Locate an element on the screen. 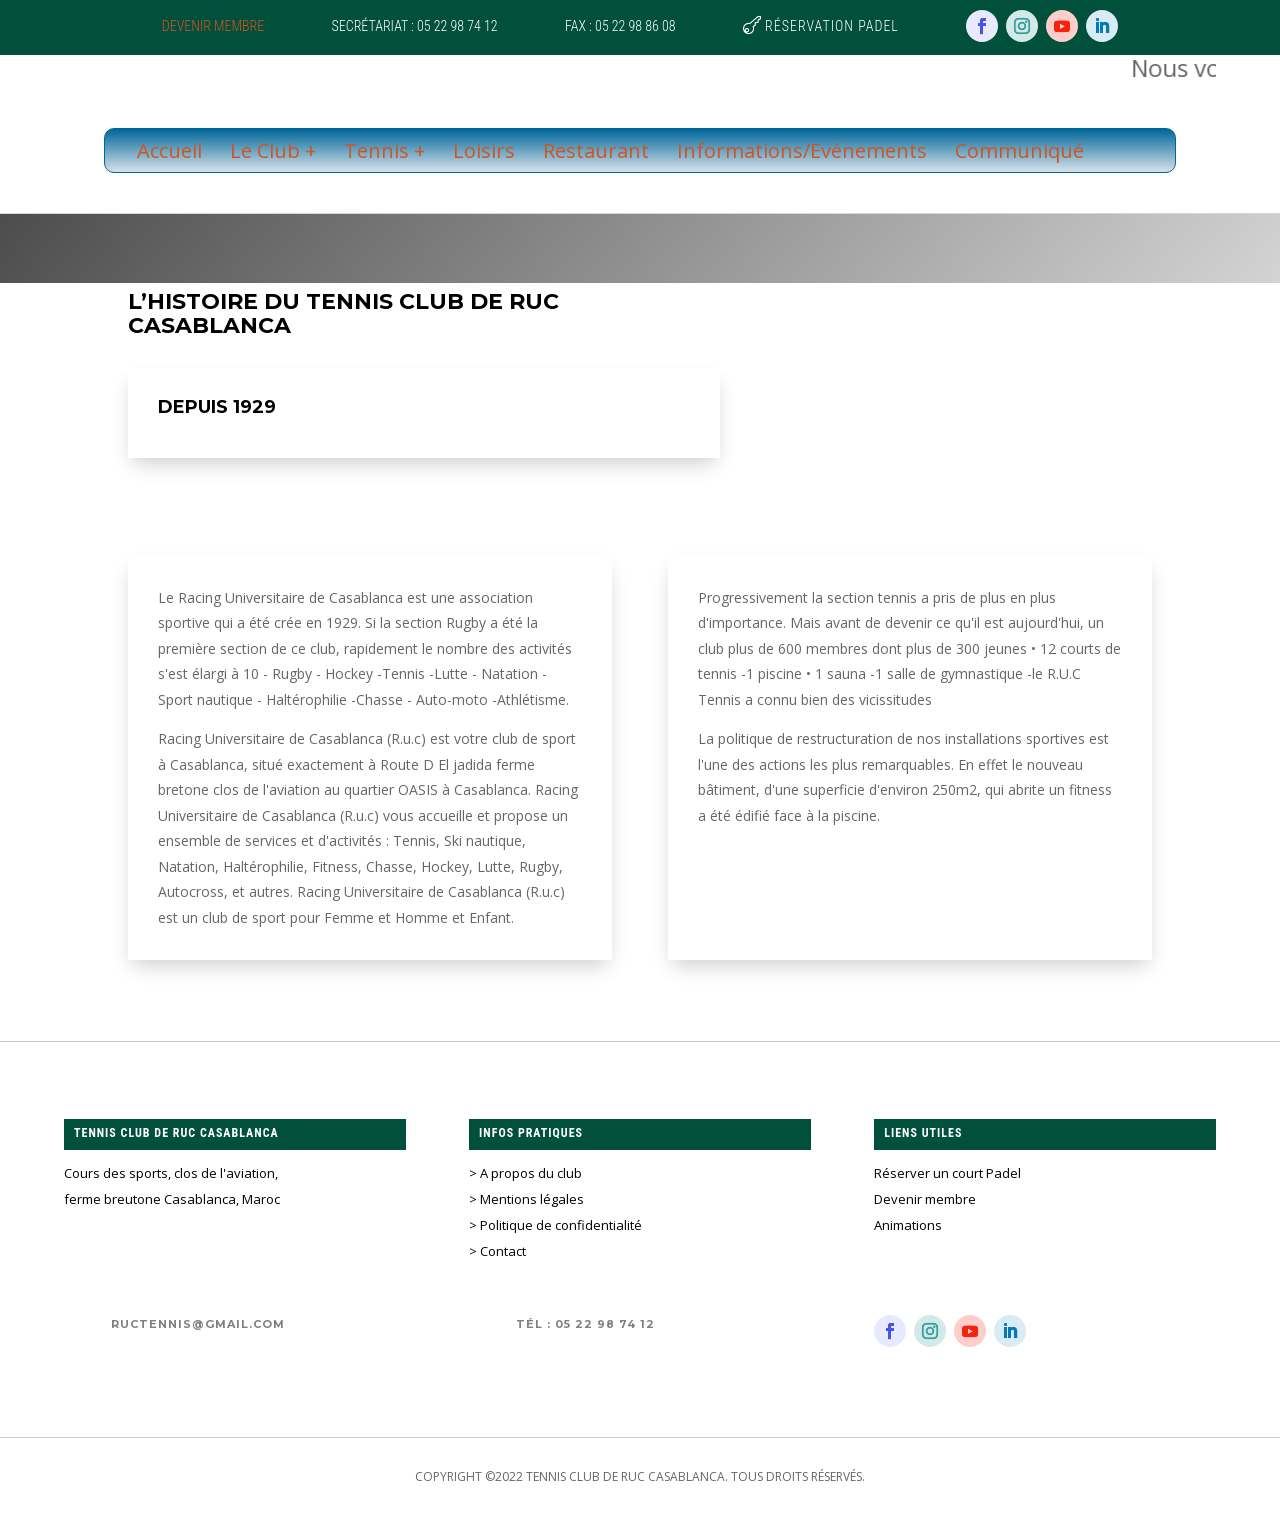 Image resolution: width=1280 pixels, height=1515 pixels. Restaurant is located at coordinates (596, 150).